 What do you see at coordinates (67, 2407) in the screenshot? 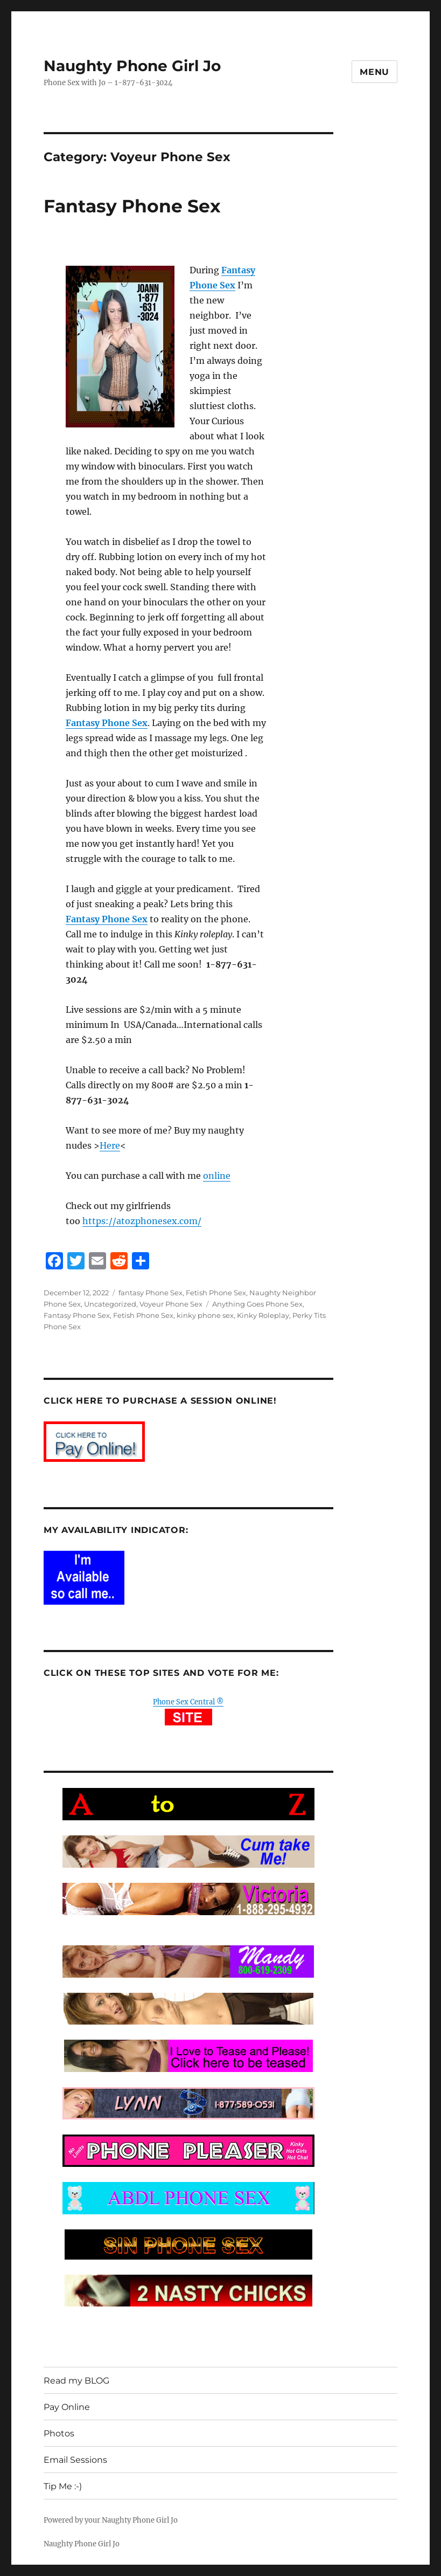
I see `Pay Online` at bounding box center [67, 2407].